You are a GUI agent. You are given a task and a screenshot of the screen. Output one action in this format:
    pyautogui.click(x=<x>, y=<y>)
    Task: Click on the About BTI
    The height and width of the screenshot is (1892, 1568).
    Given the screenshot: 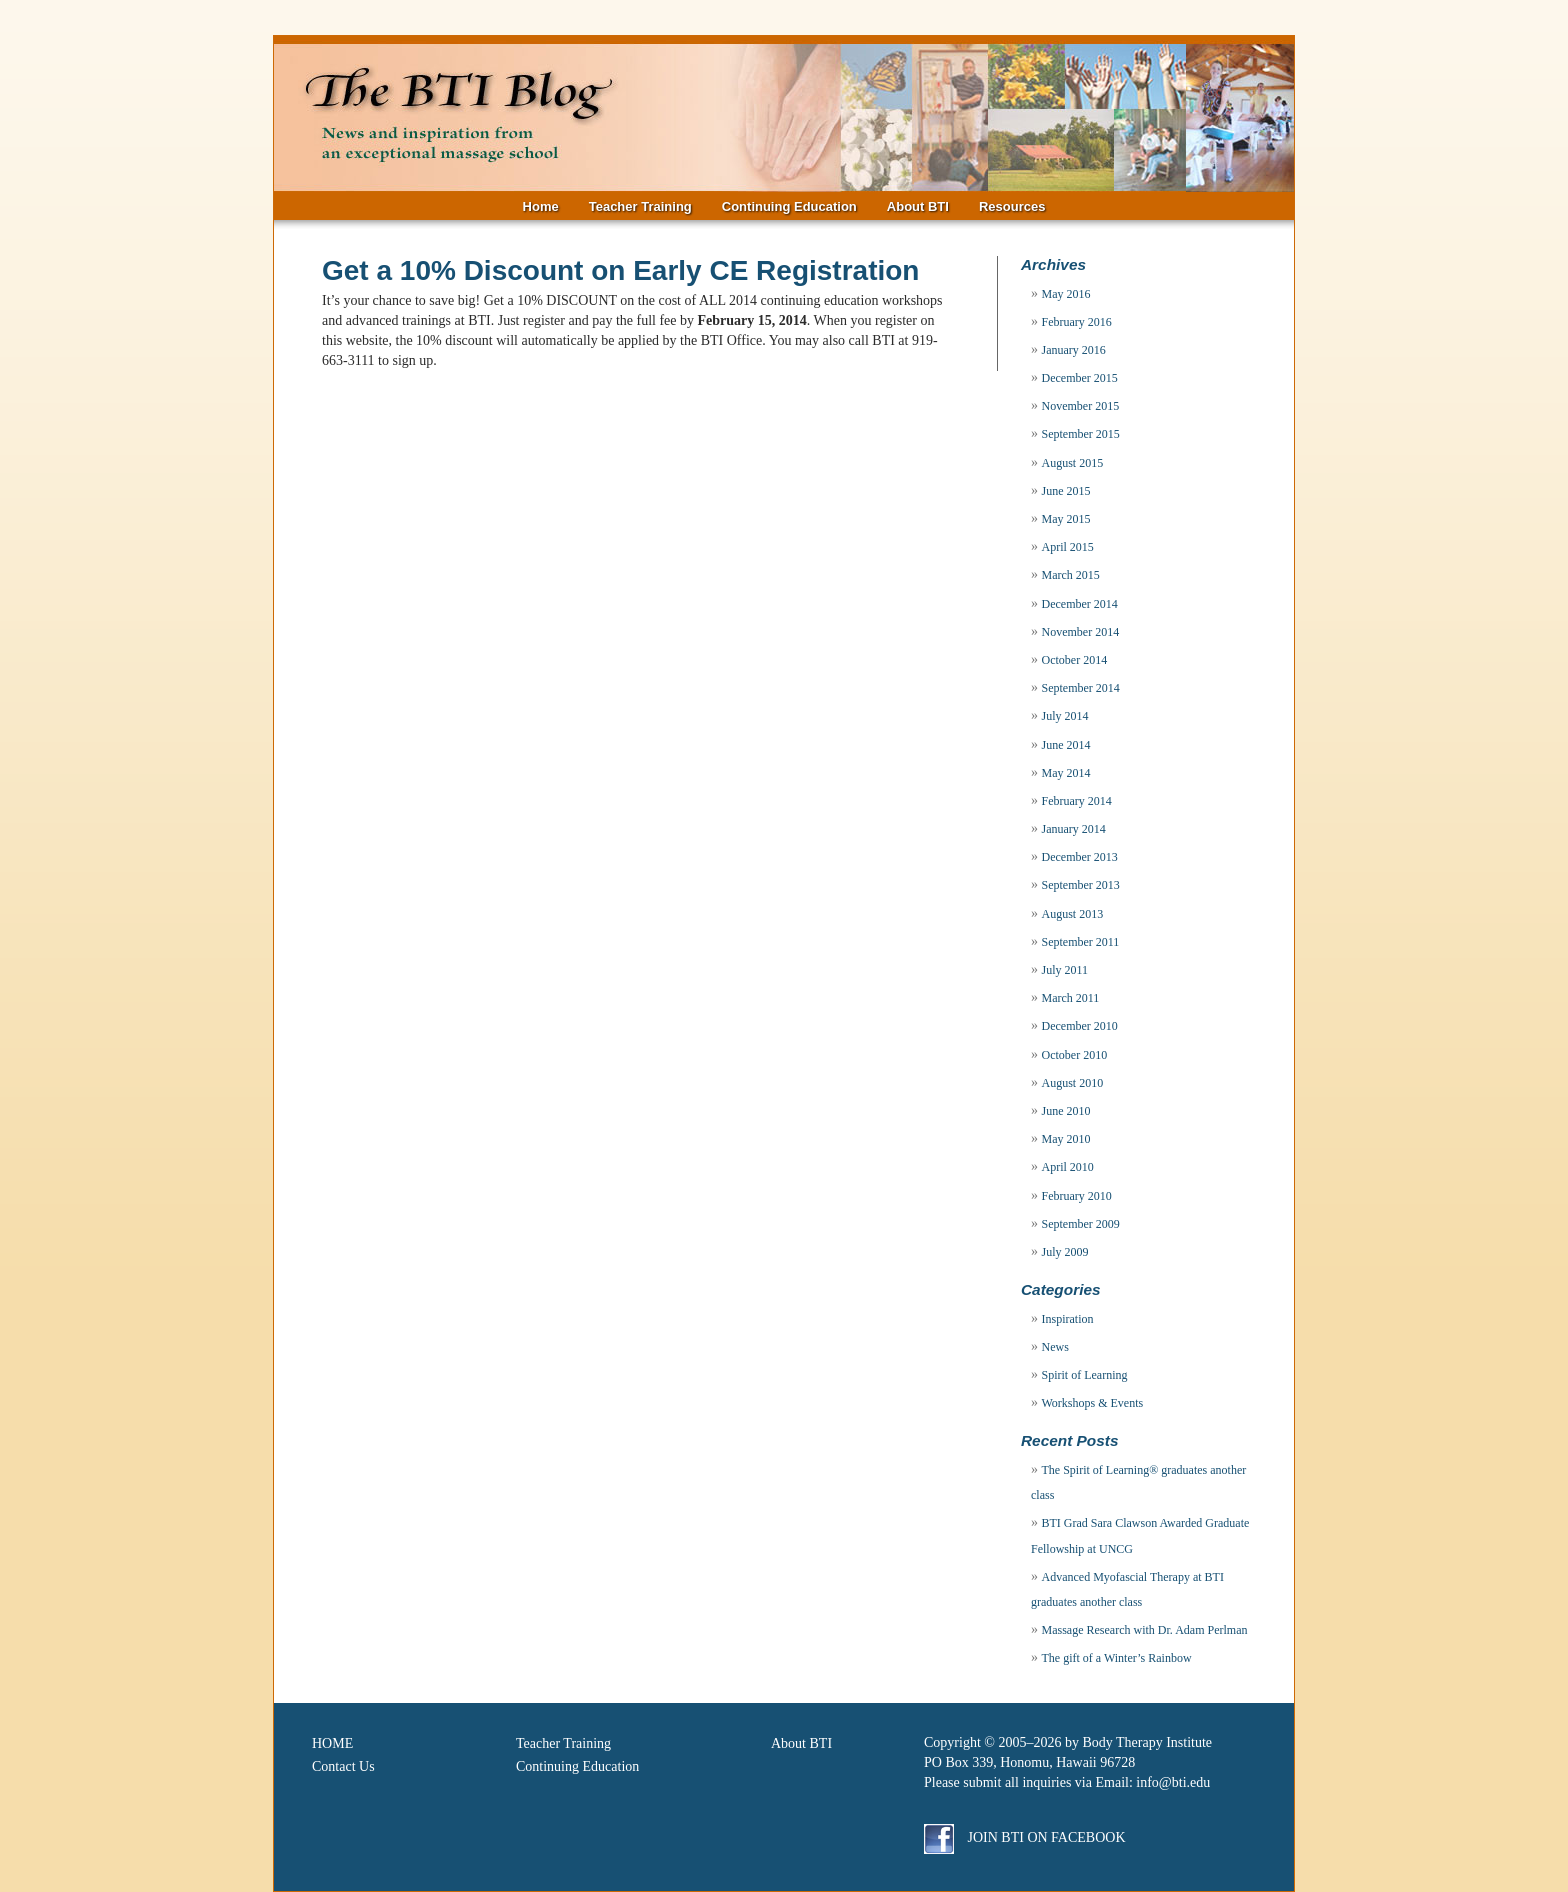 What is the action you would take?
    pyautogui.click(x=918, y=206)
    